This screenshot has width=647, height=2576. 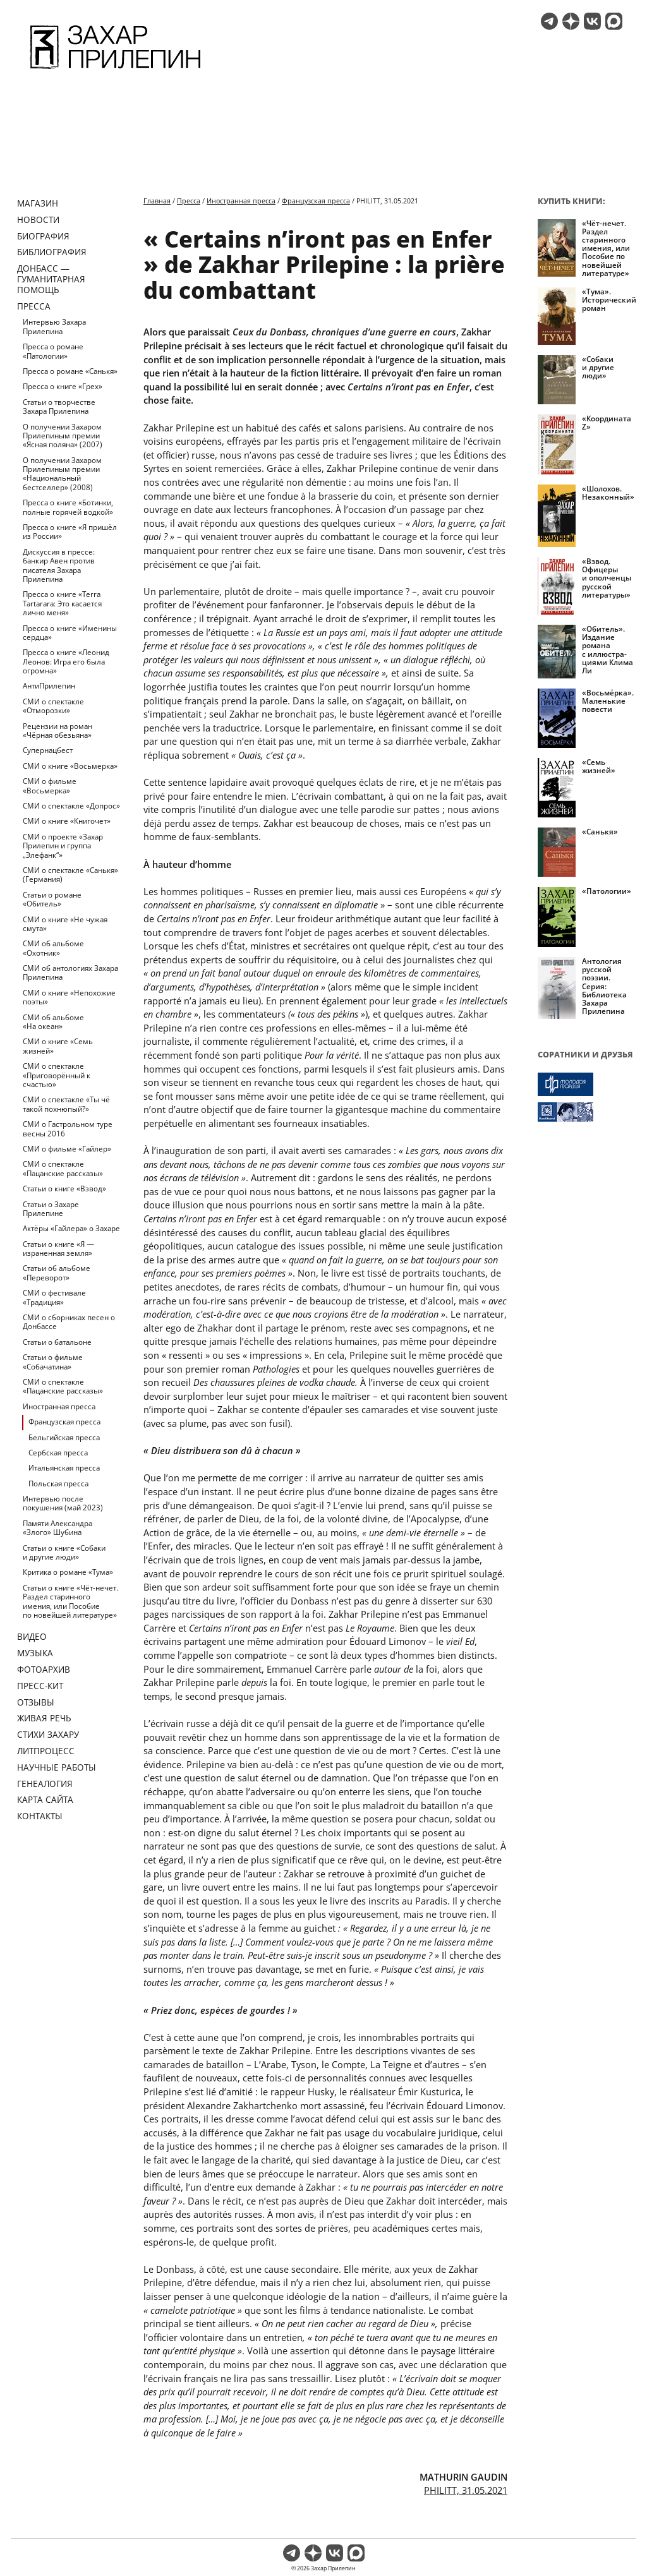 What do you see at coordinates (69, 997) in the screenshot?
I see `СМИ о книге «Непохожие поэты»` at bounding box center [69, 997].